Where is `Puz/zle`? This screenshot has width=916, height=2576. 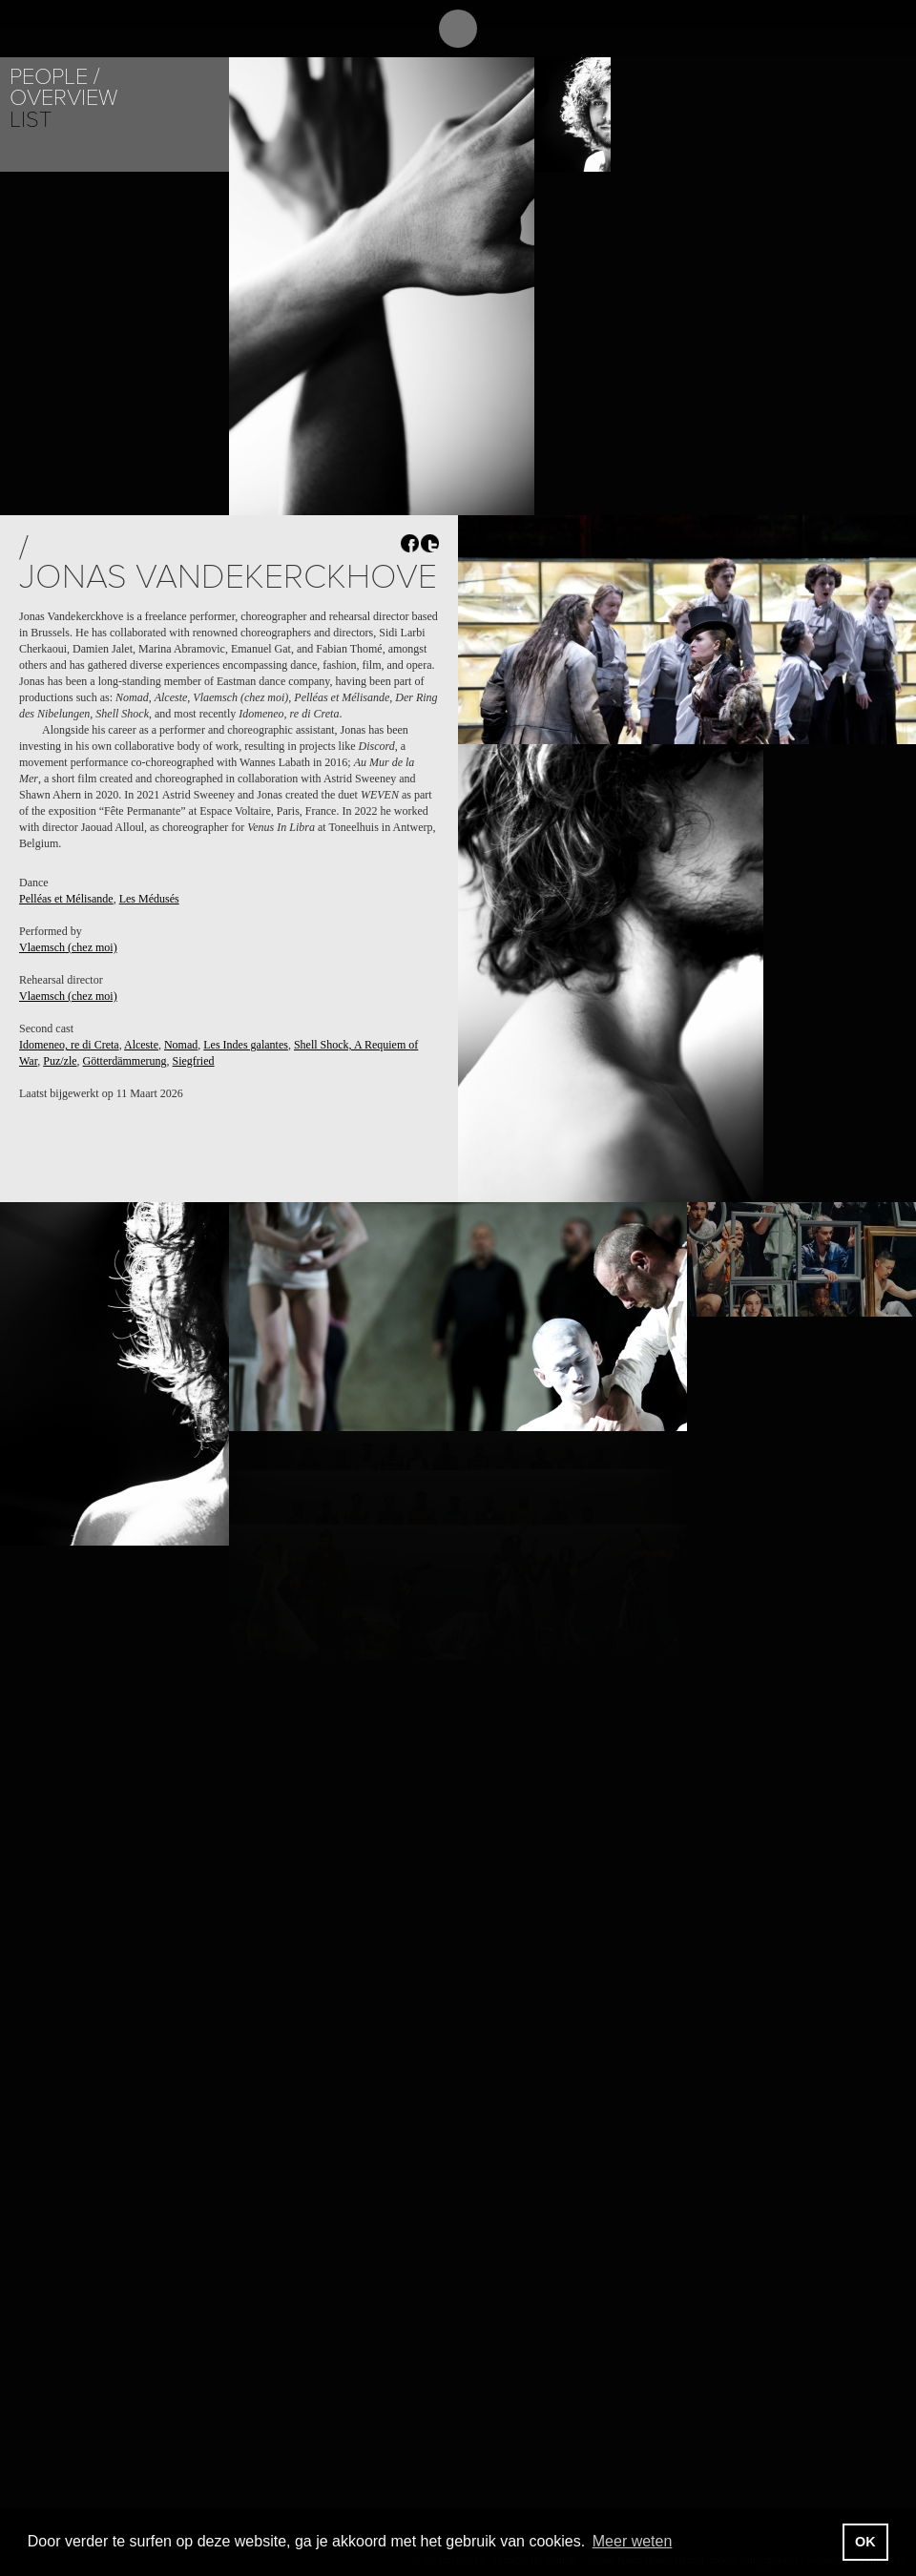
Puz/zle is located at coordinates (59, 1061).